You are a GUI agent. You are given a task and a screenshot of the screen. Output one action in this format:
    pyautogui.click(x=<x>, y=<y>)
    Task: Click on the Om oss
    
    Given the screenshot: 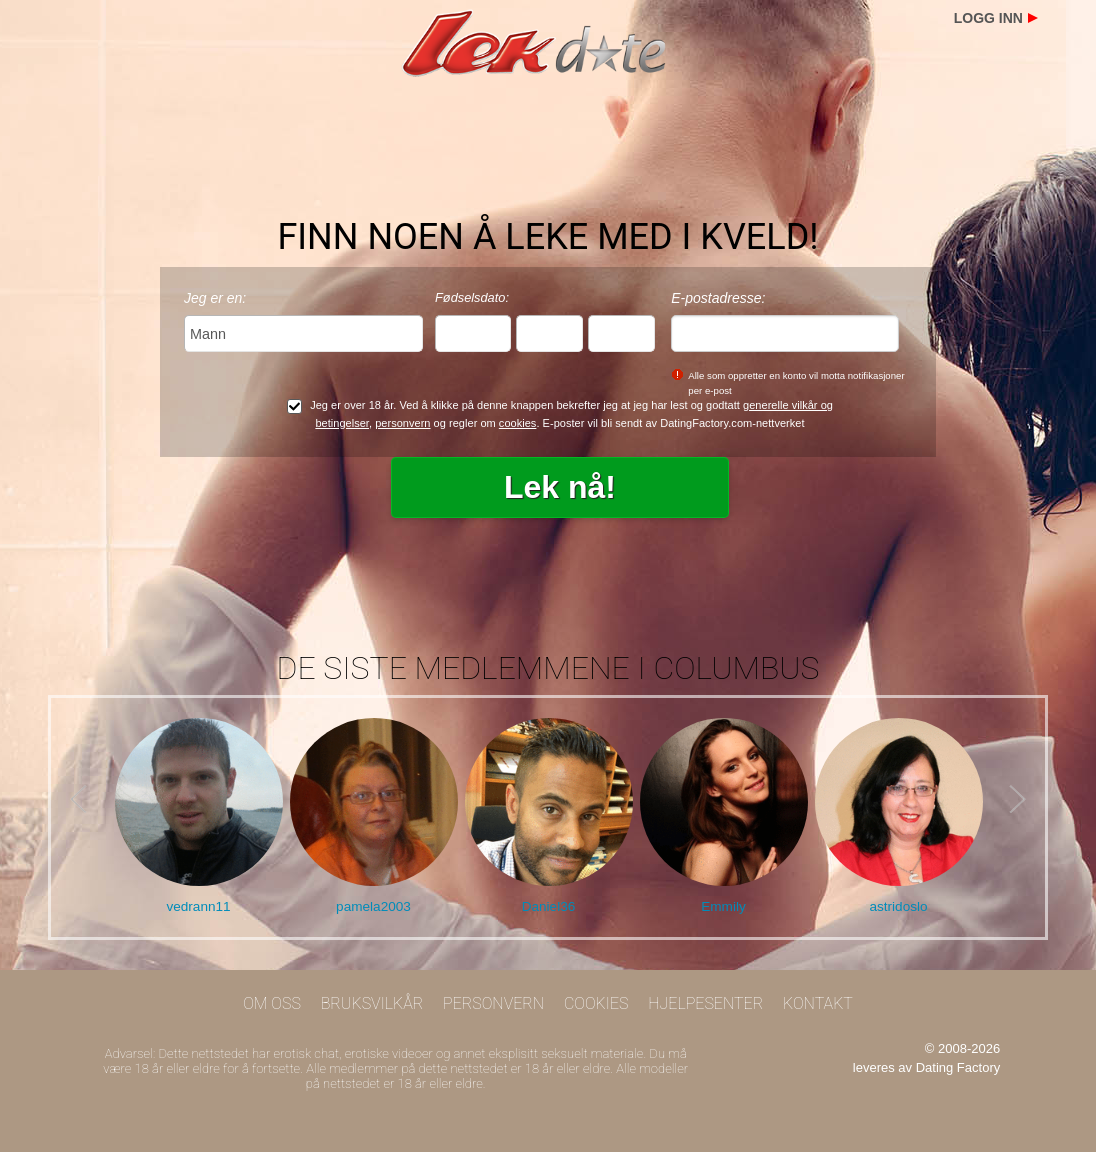 What is the action you would take?
    pyautogui.click(x=272, y=1003)
    